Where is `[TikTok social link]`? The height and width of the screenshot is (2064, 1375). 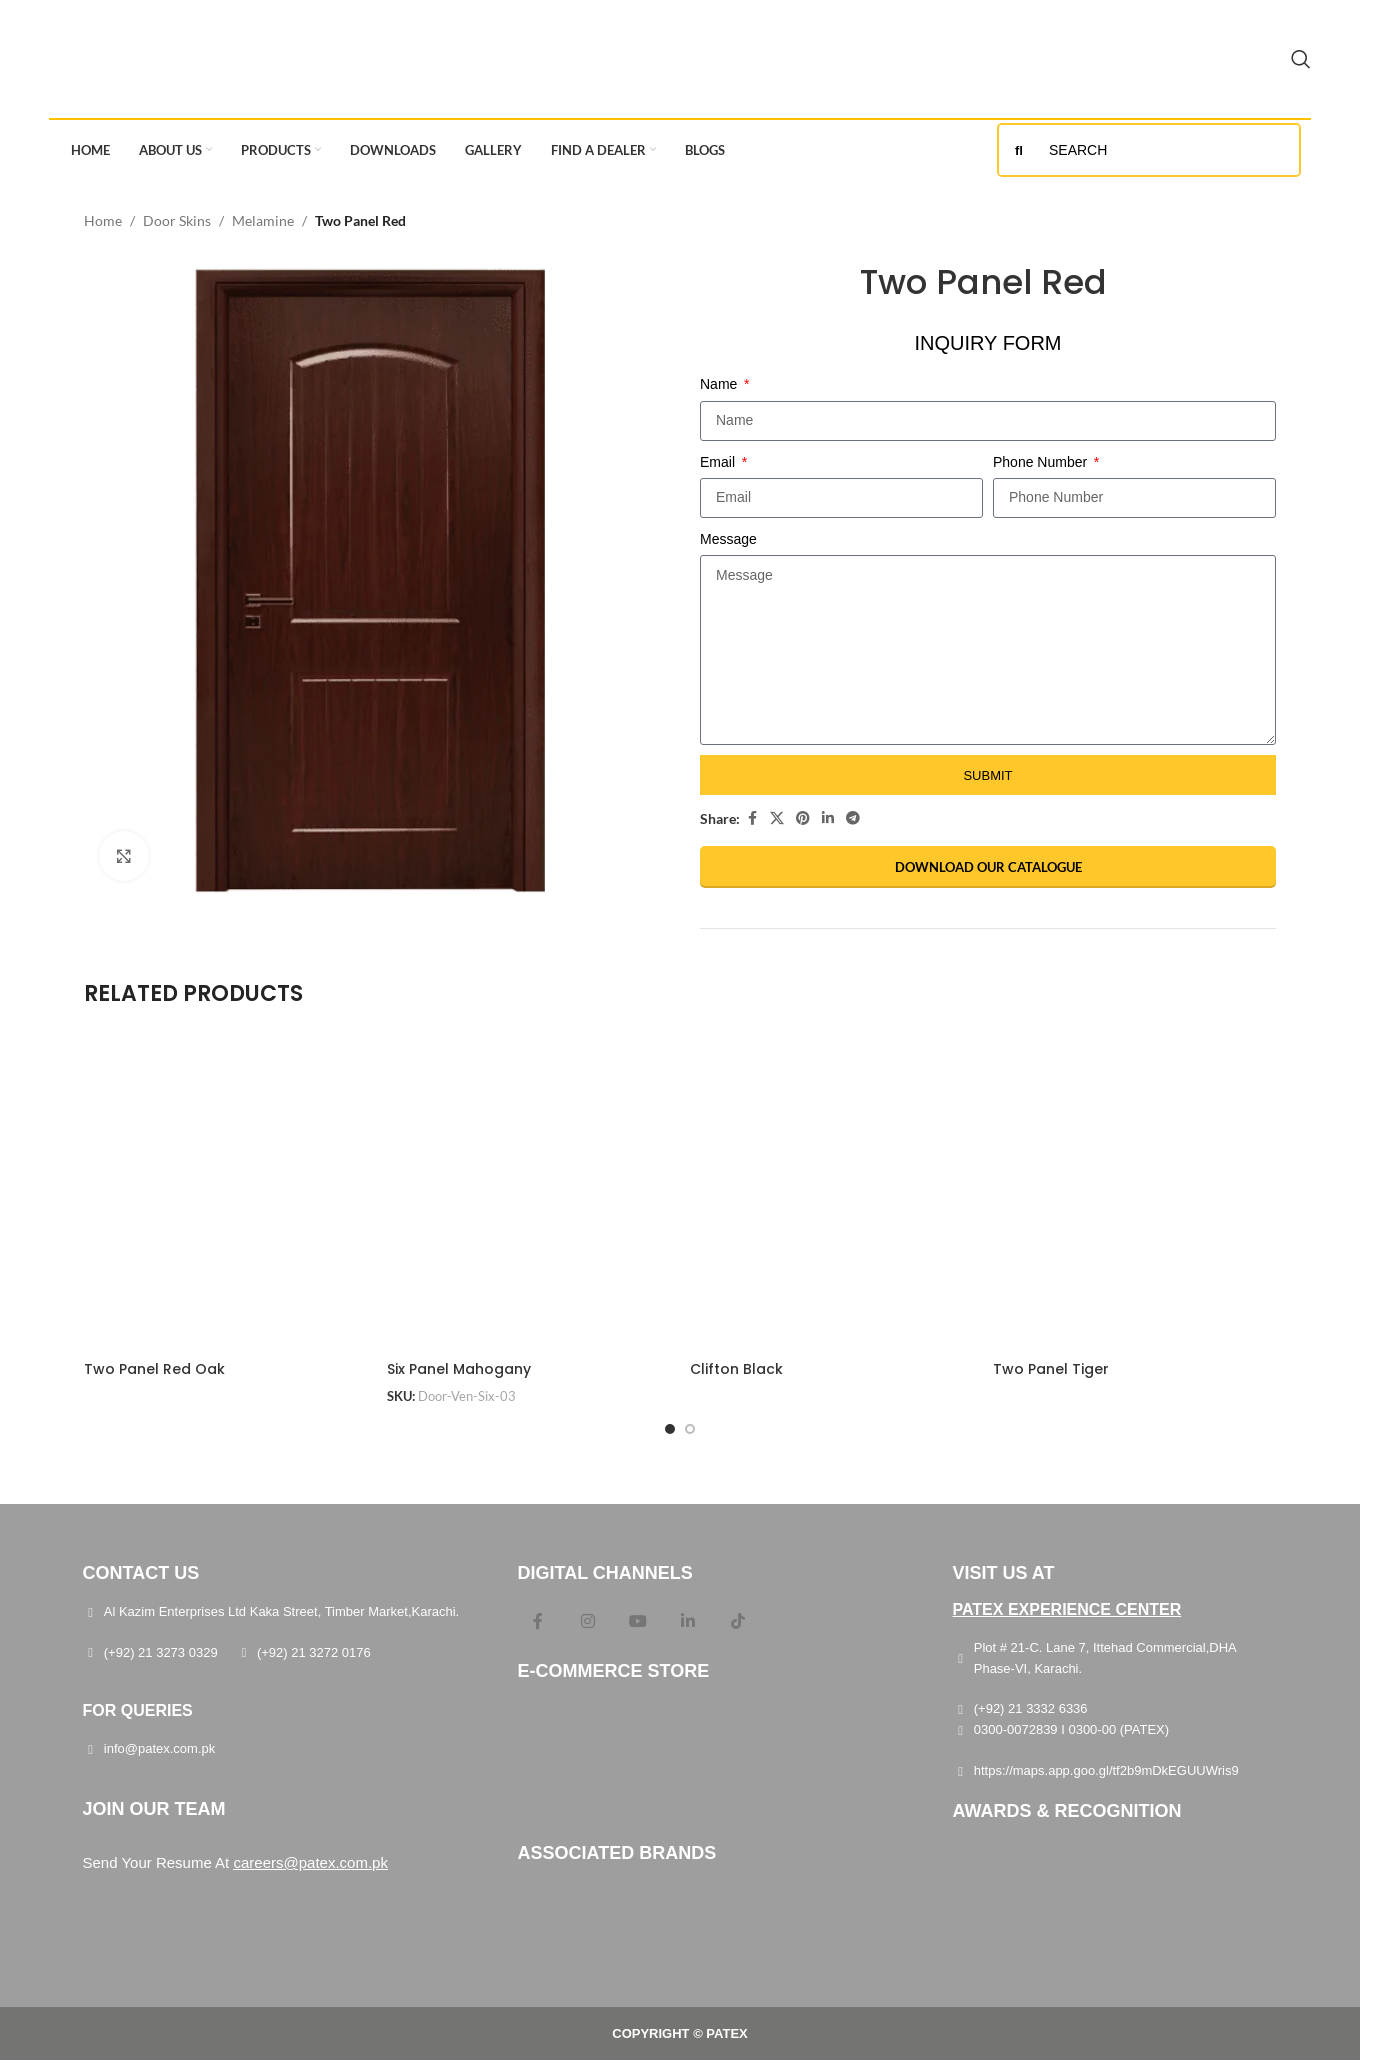
[TikTok social link] is located at coordinates (738, 1622).